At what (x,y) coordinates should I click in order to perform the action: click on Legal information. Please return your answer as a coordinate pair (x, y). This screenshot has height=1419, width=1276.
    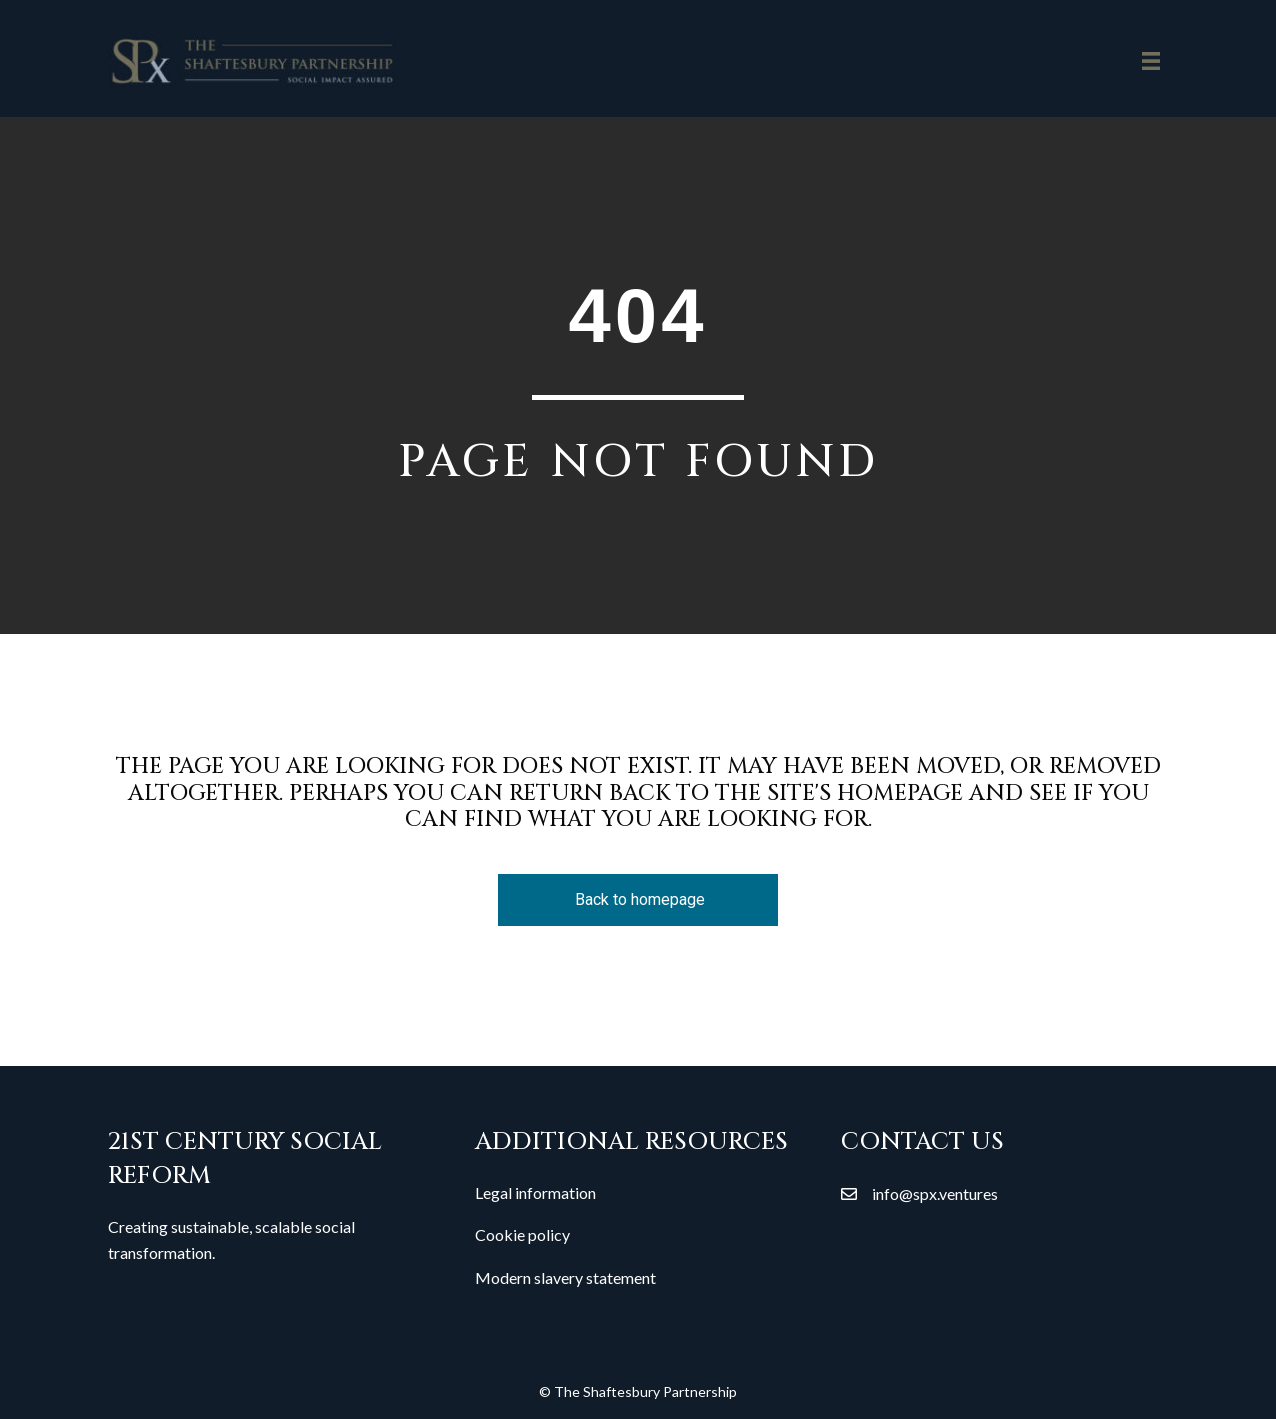
    Looking at the image, I should click on (535, 1192).